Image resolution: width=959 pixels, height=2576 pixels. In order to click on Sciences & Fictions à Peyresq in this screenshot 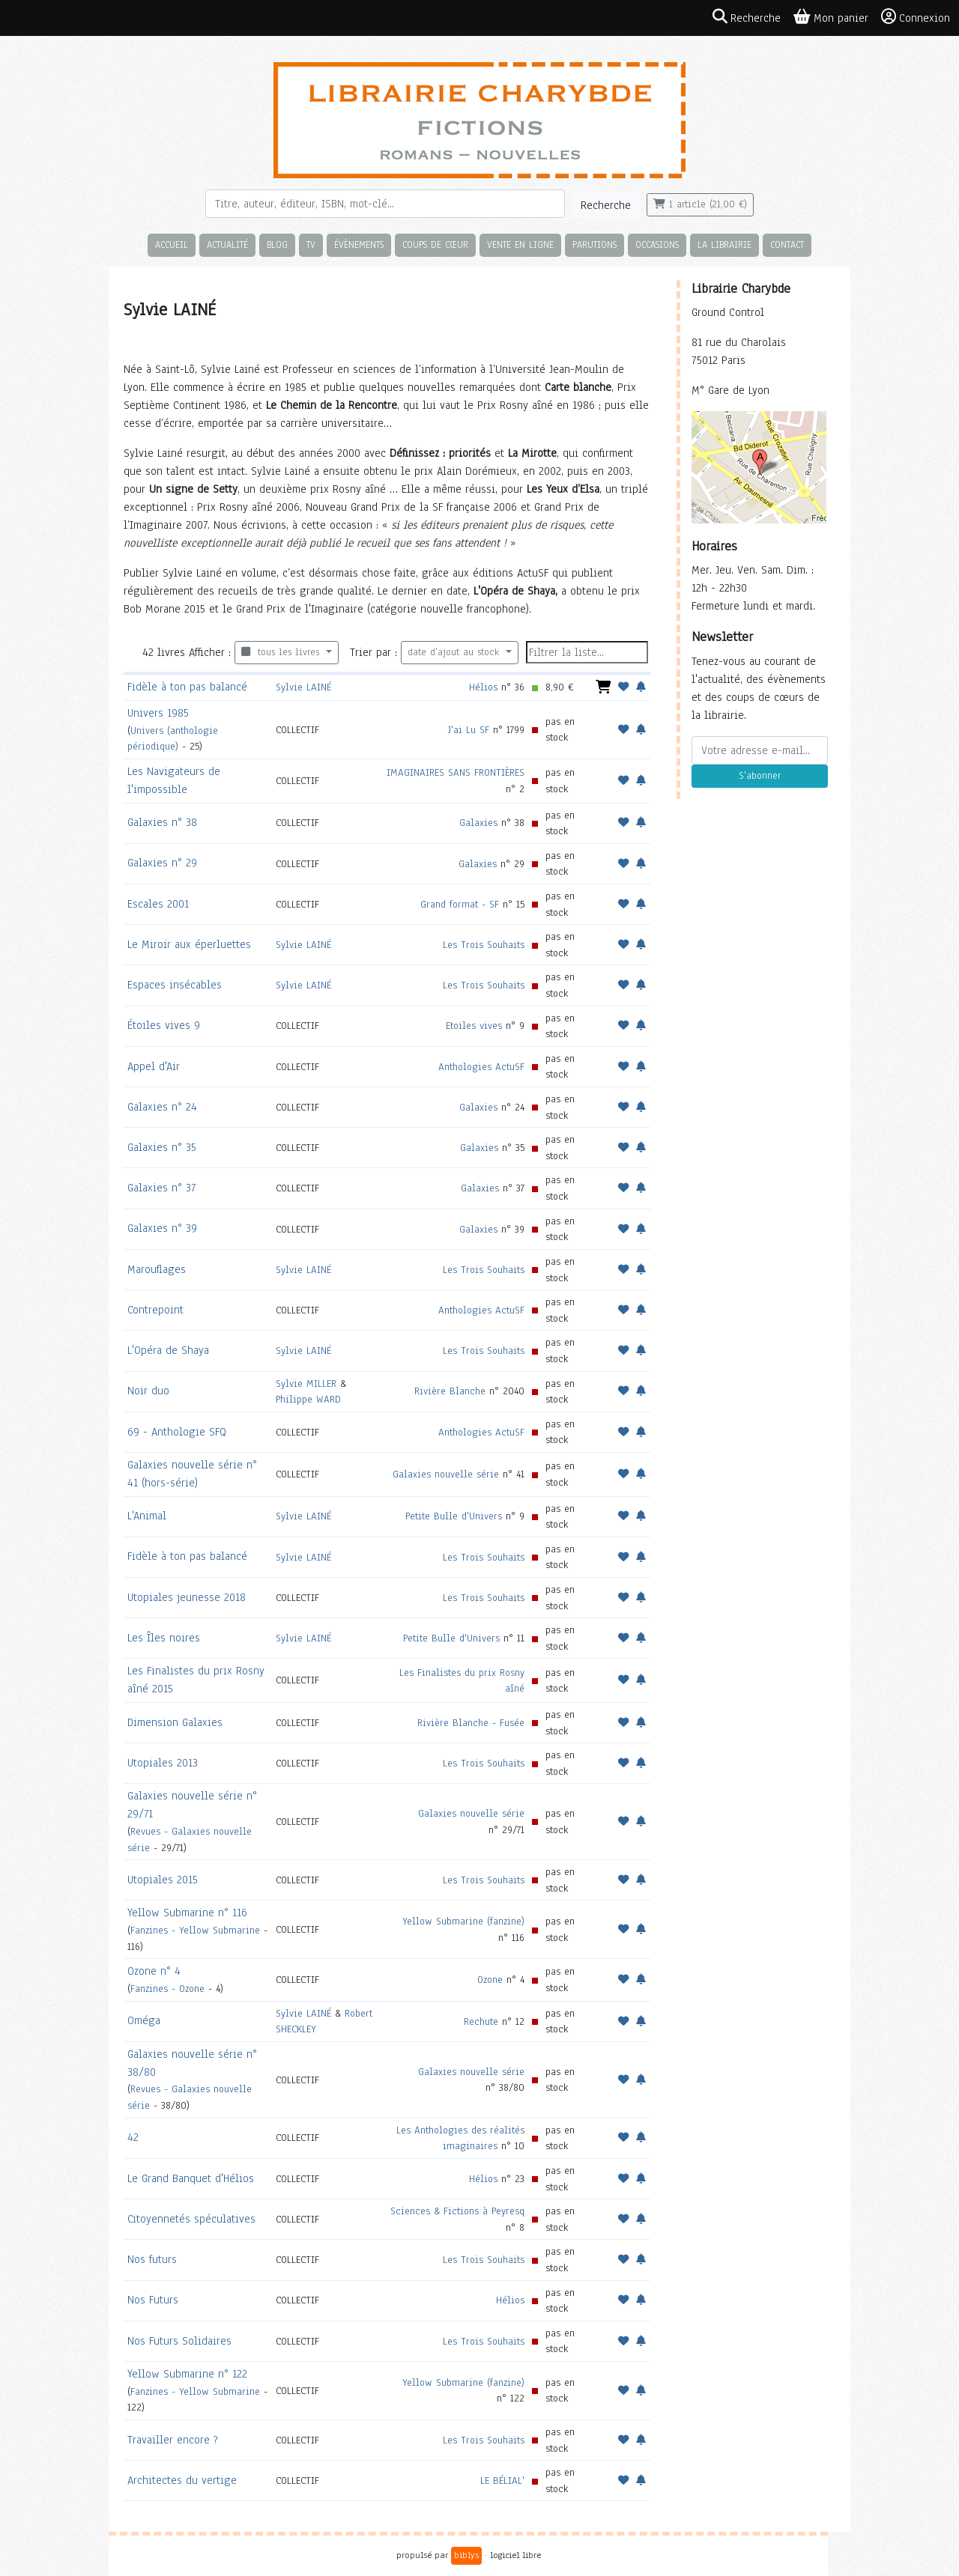, I will do `click(457, 2211)`.